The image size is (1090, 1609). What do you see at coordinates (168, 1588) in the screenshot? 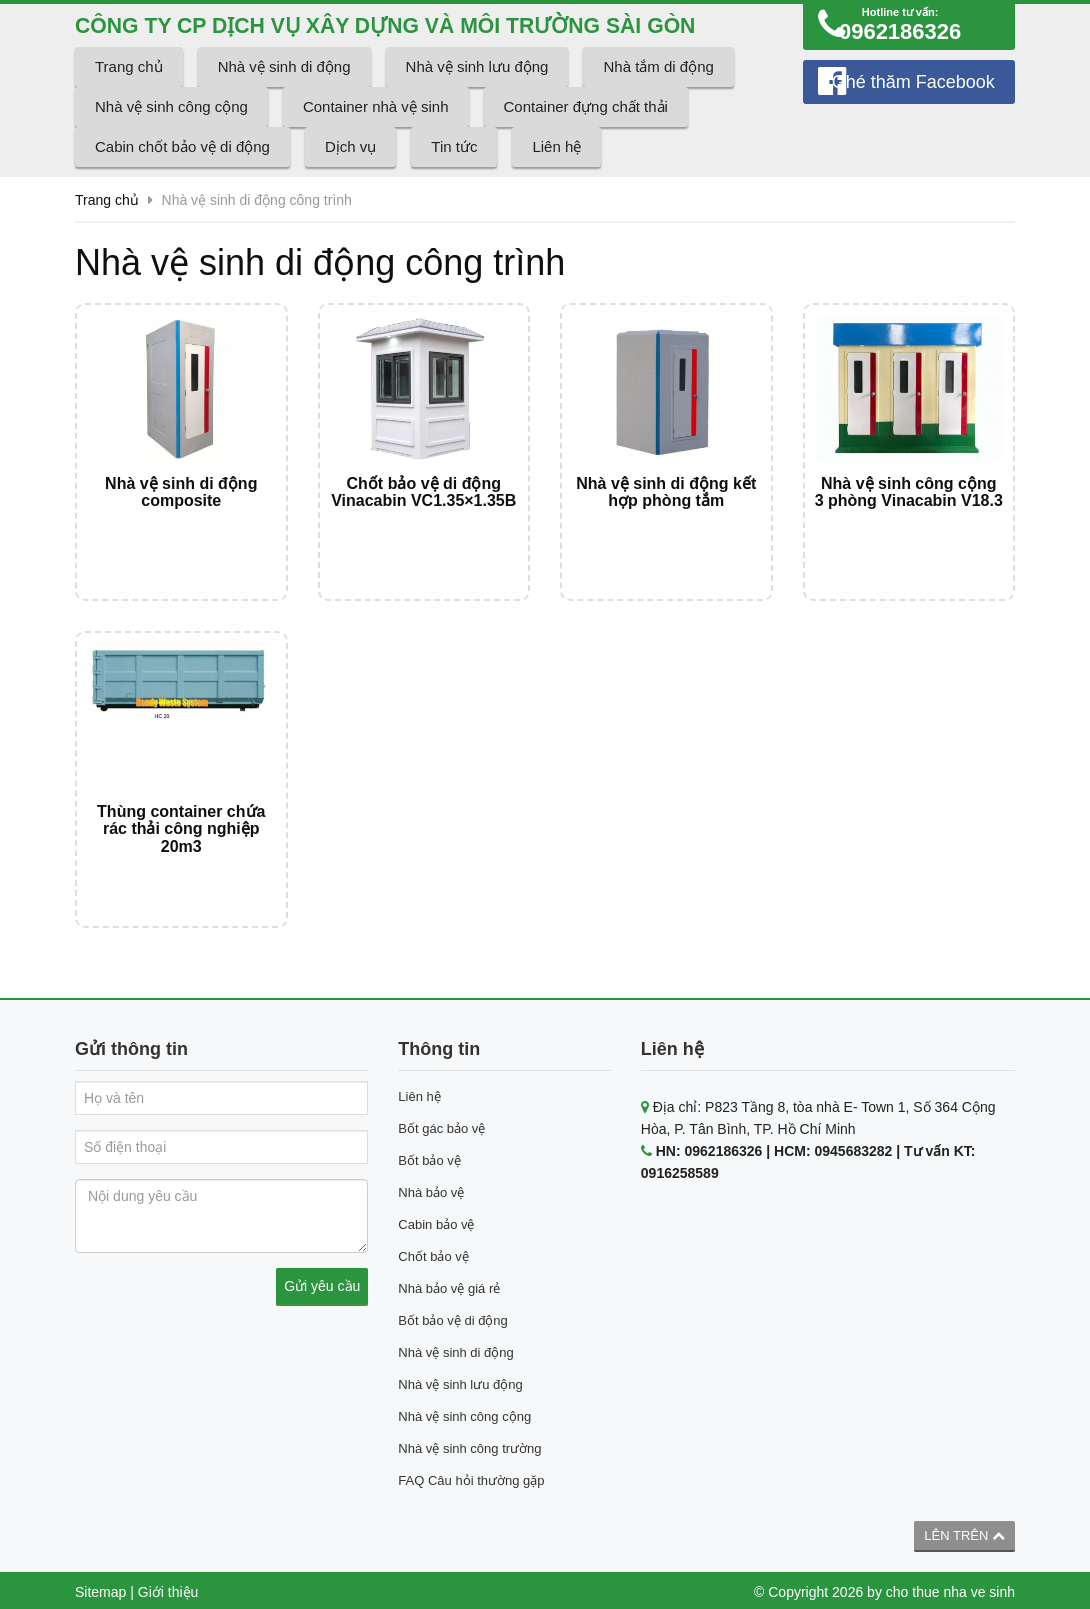
I see `Giới thiệu` at bounding box center [168, 1588].